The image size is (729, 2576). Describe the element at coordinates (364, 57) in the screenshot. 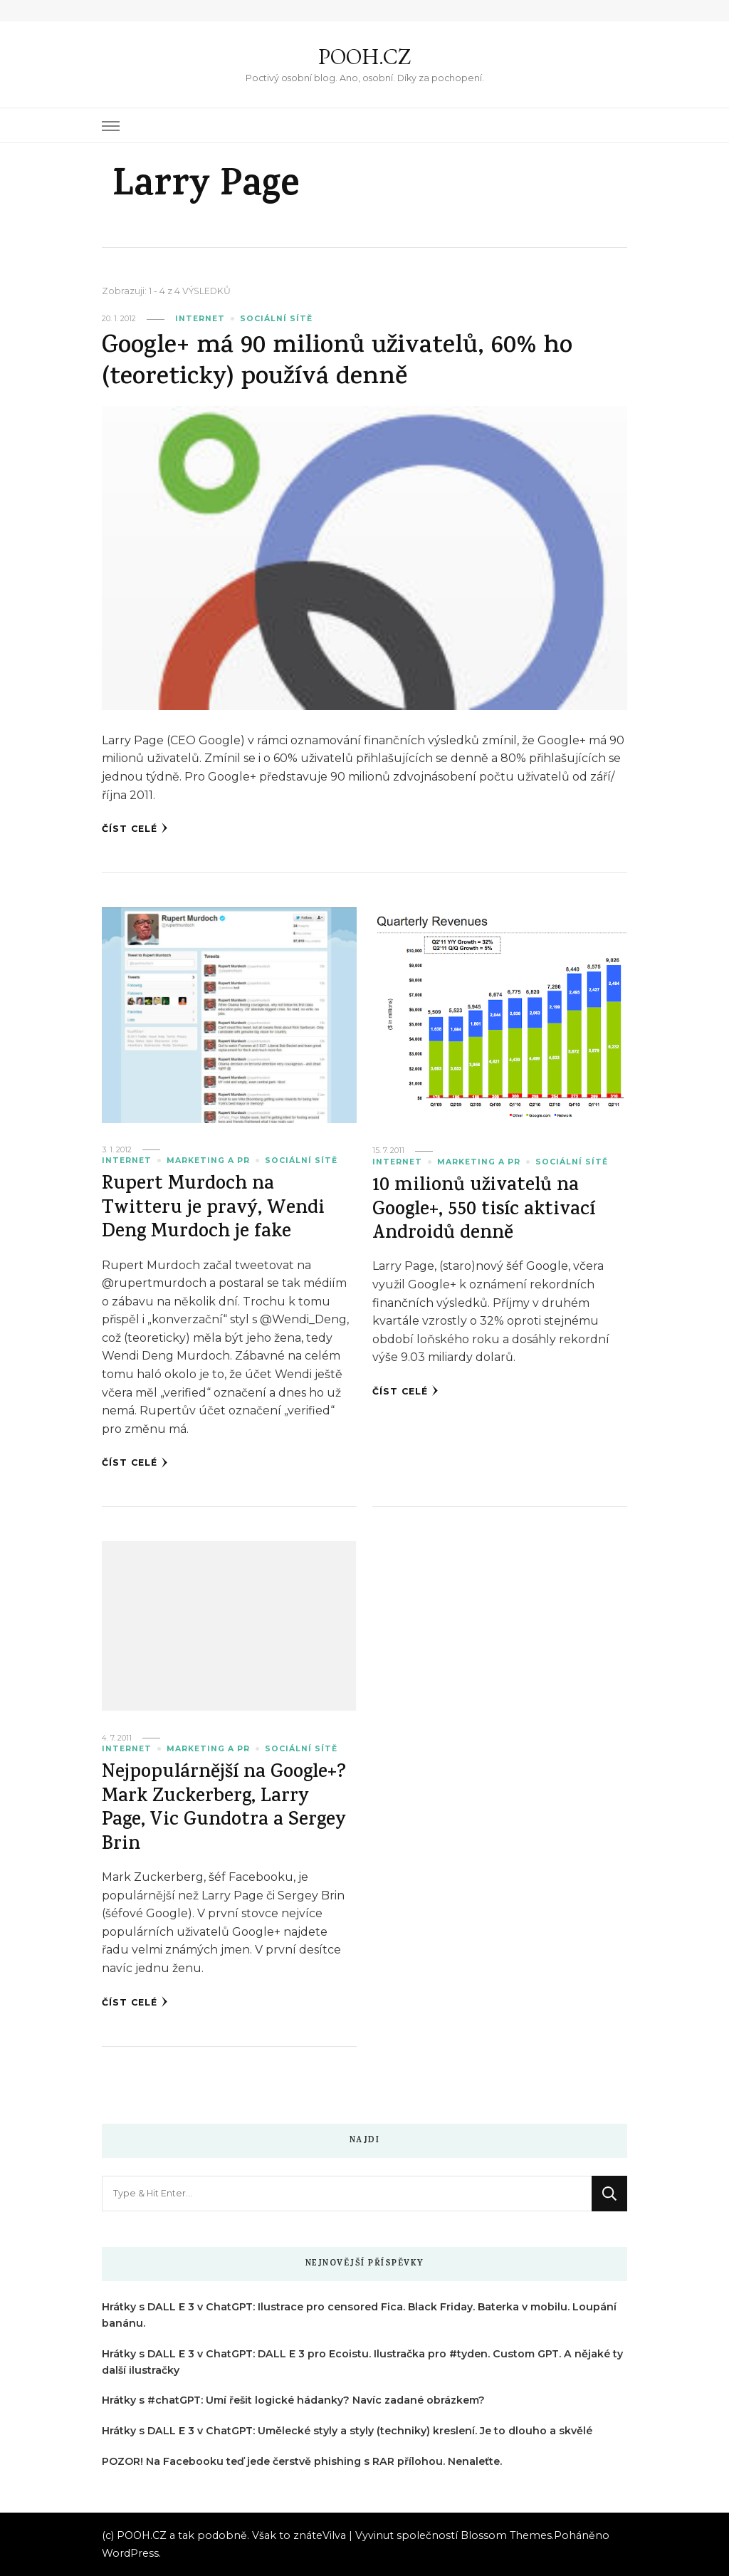

I see `POOH.CZ` at that location.